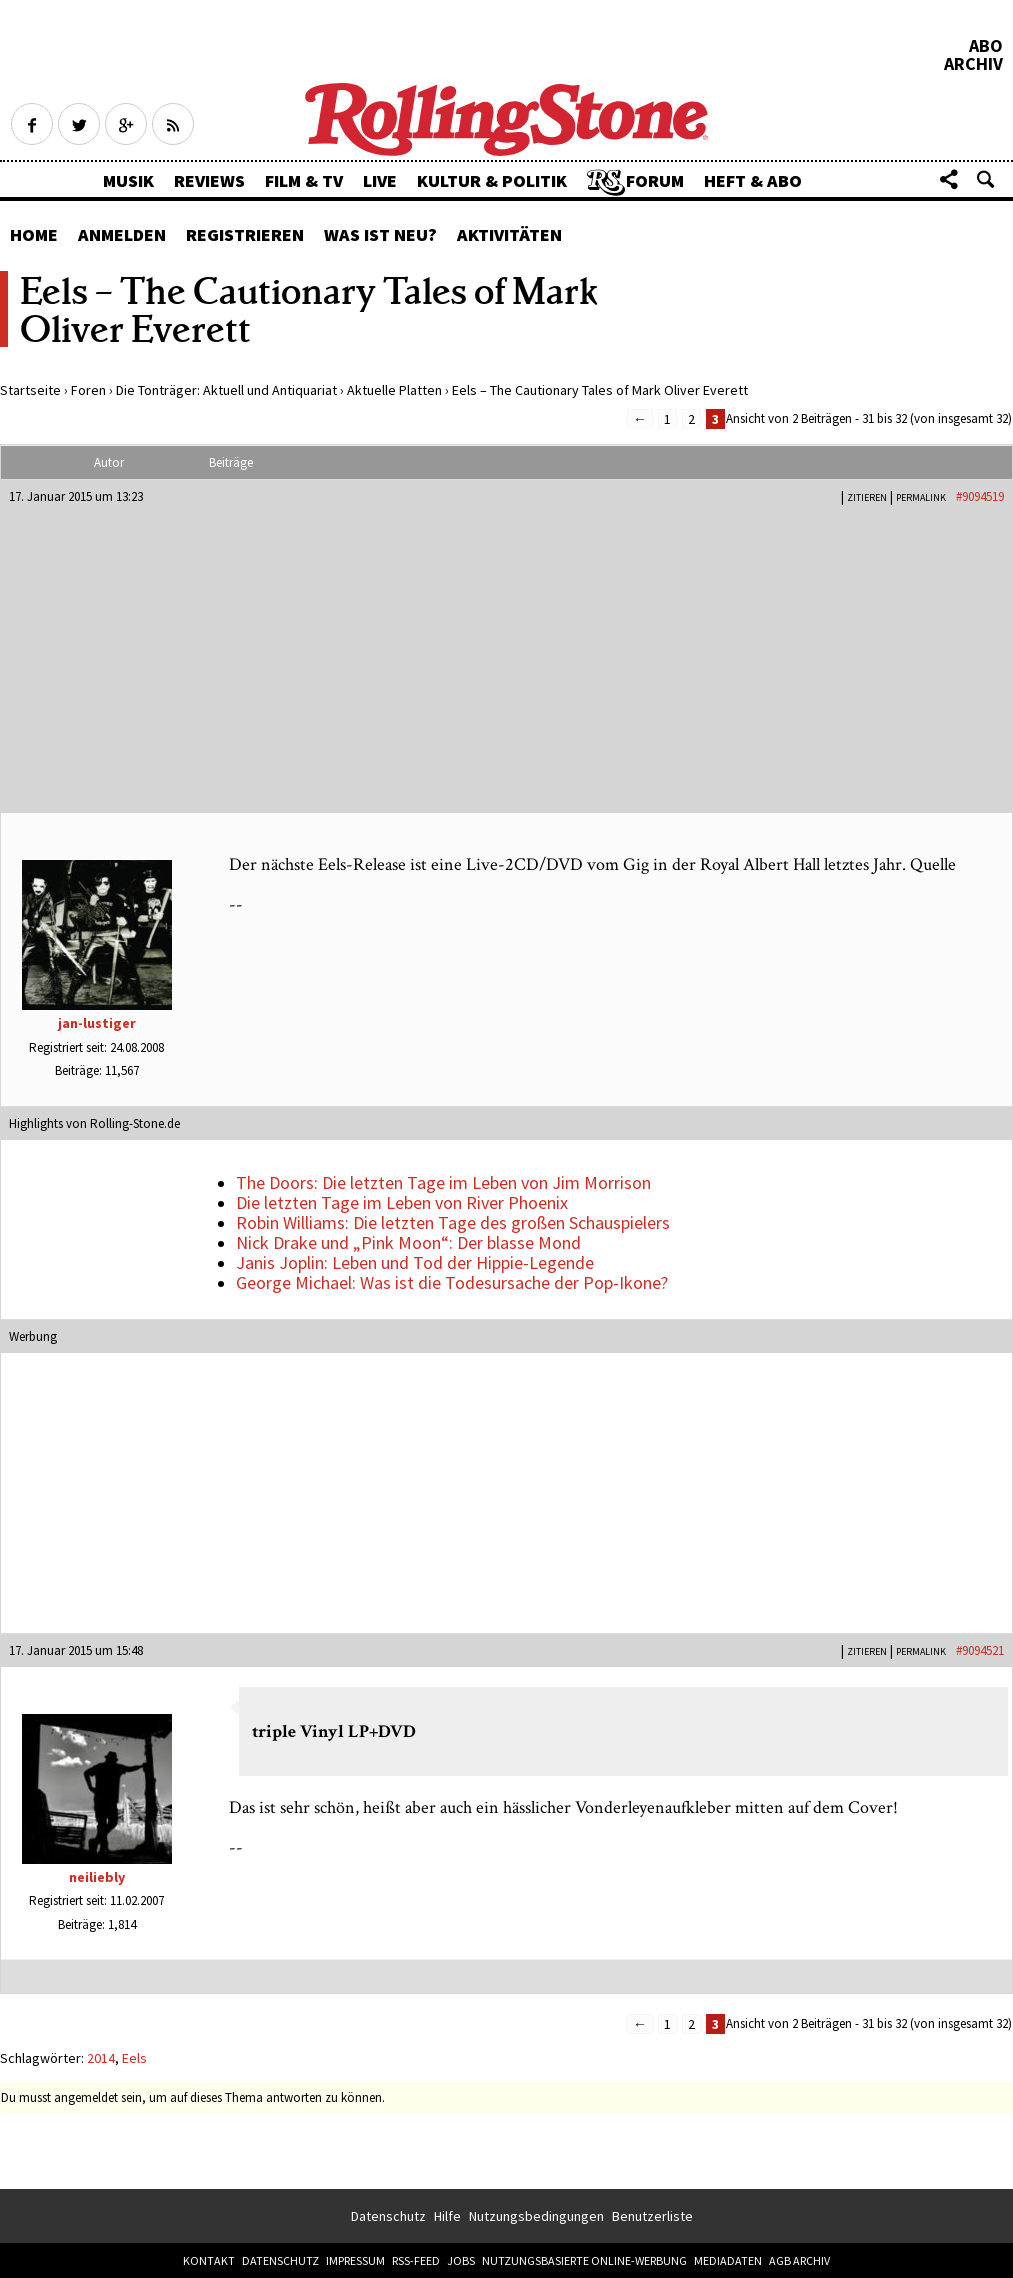  What do you see at coordinates (652, 2216) in the screenshot?
I see `Benutzerliste` at bounding box center [652, 2216].